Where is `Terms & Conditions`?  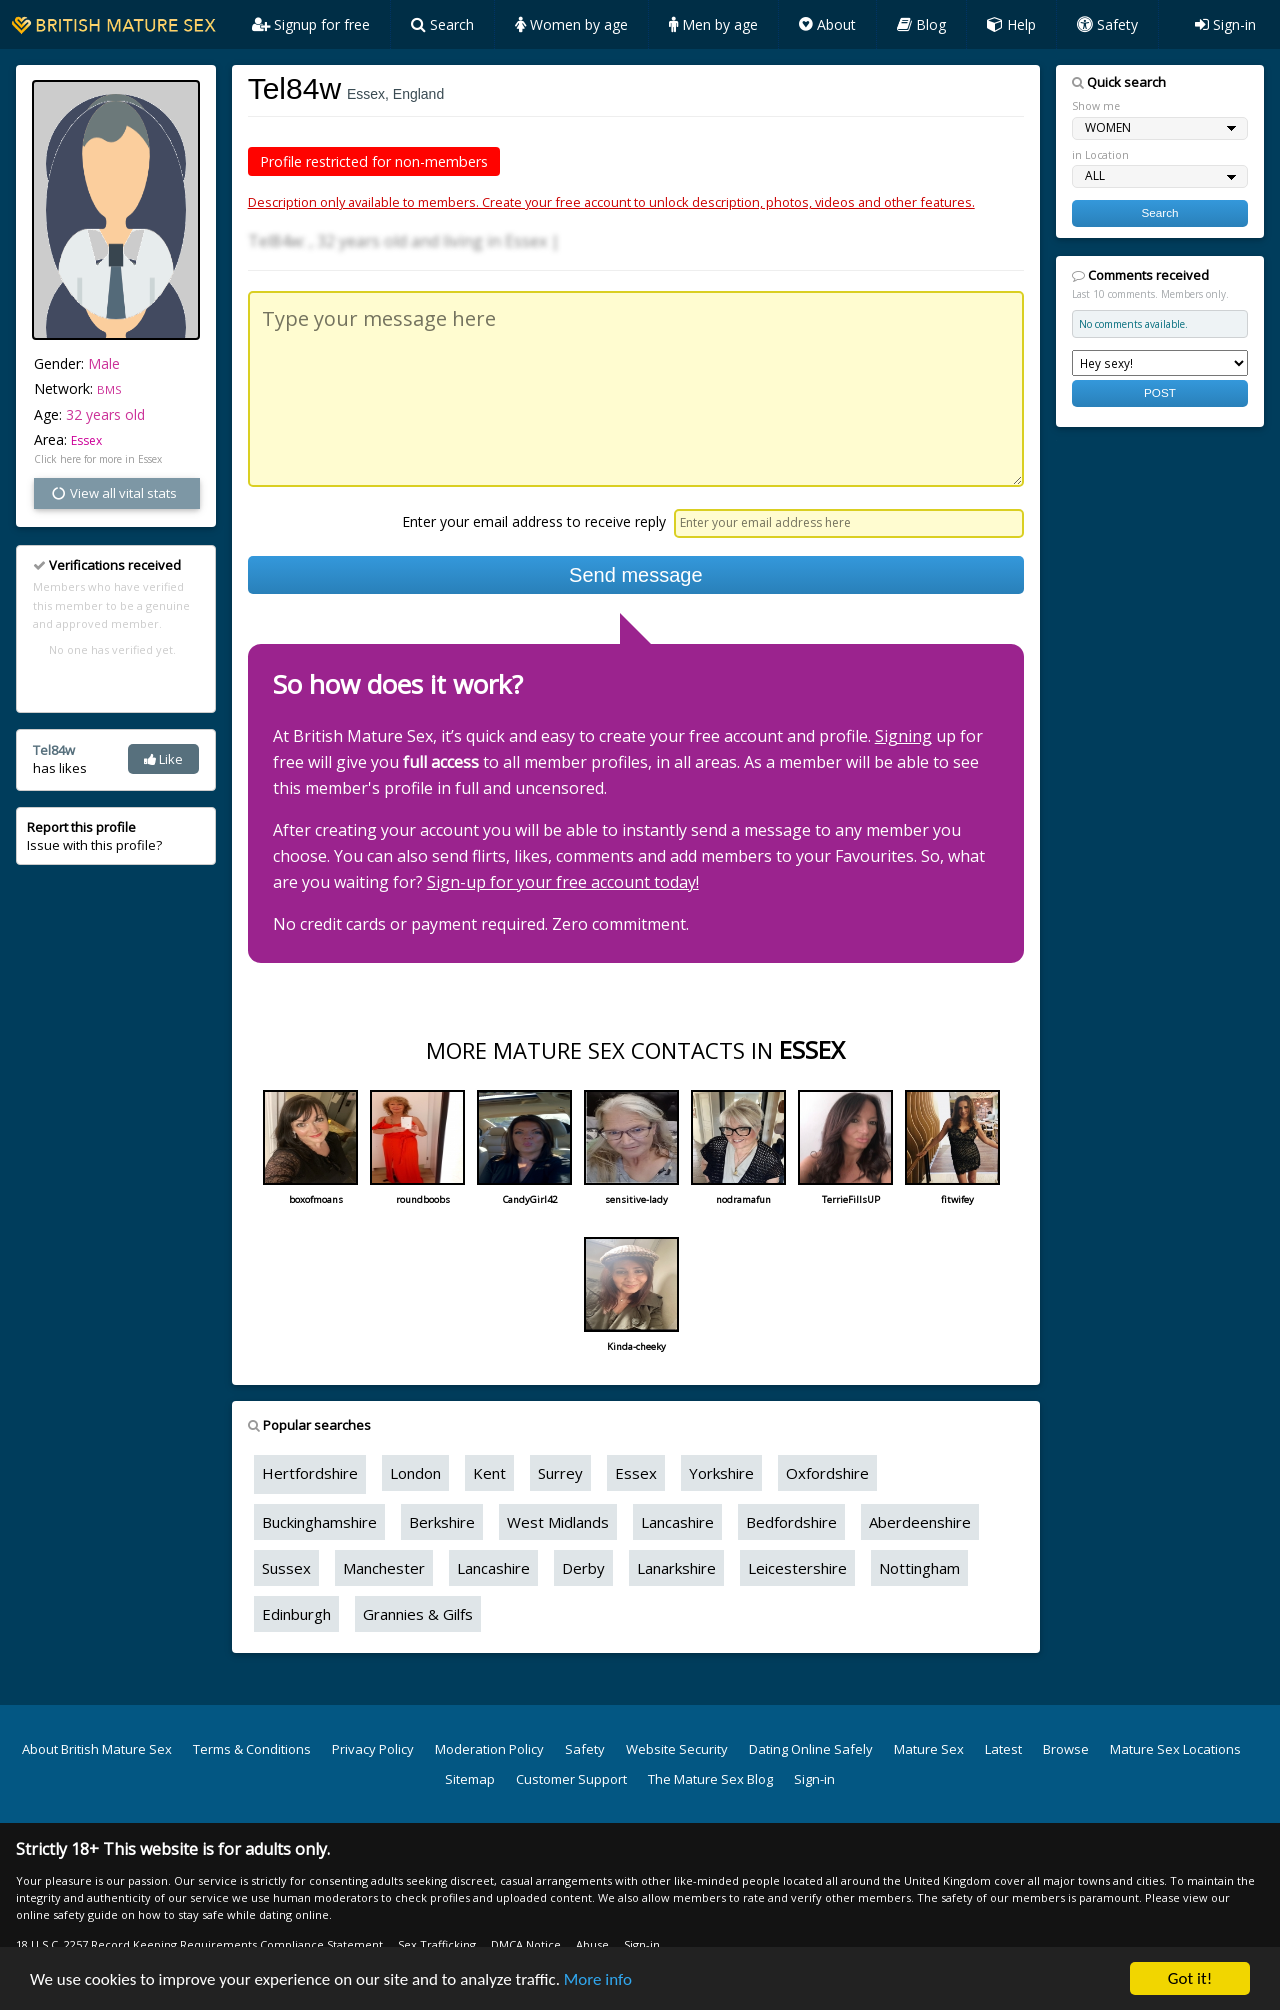 Terms & Conditions is located at coordinates (252, 1749).